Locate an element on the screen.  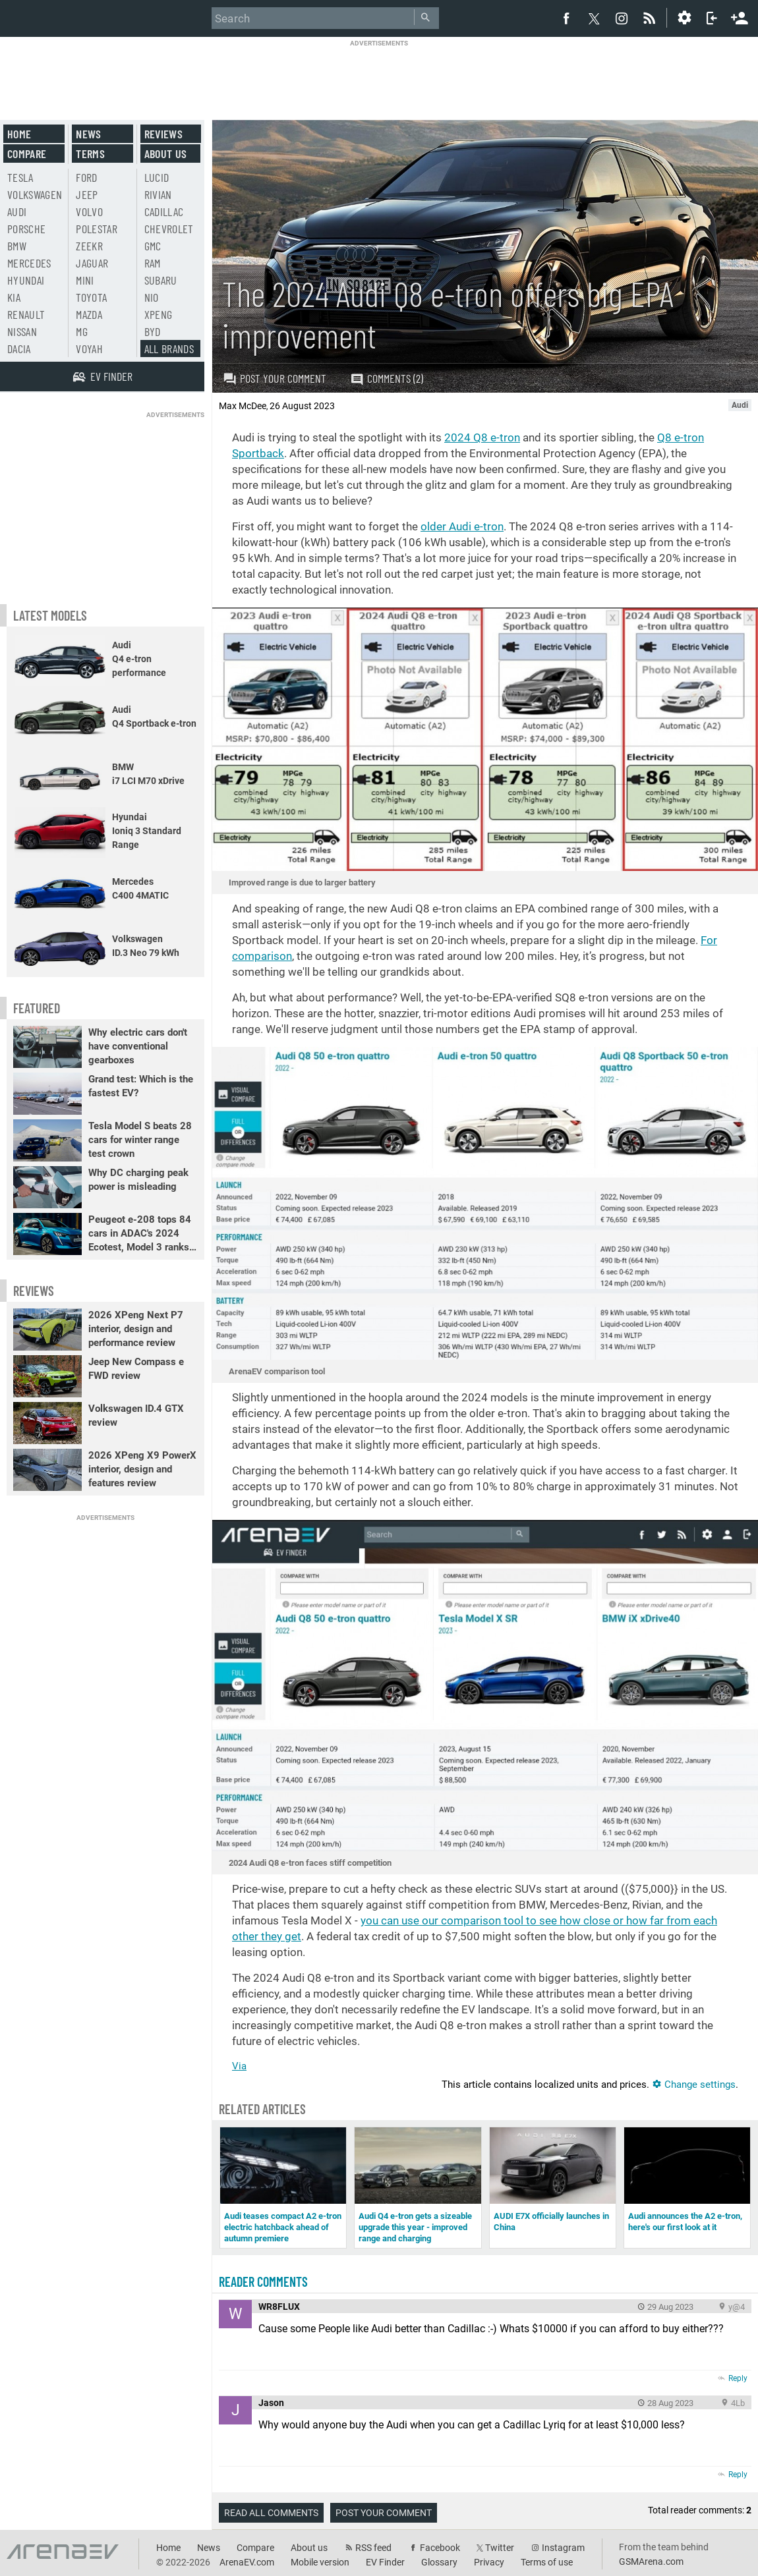
2024 Q8 e-tron is located at coordinates (482, 437).